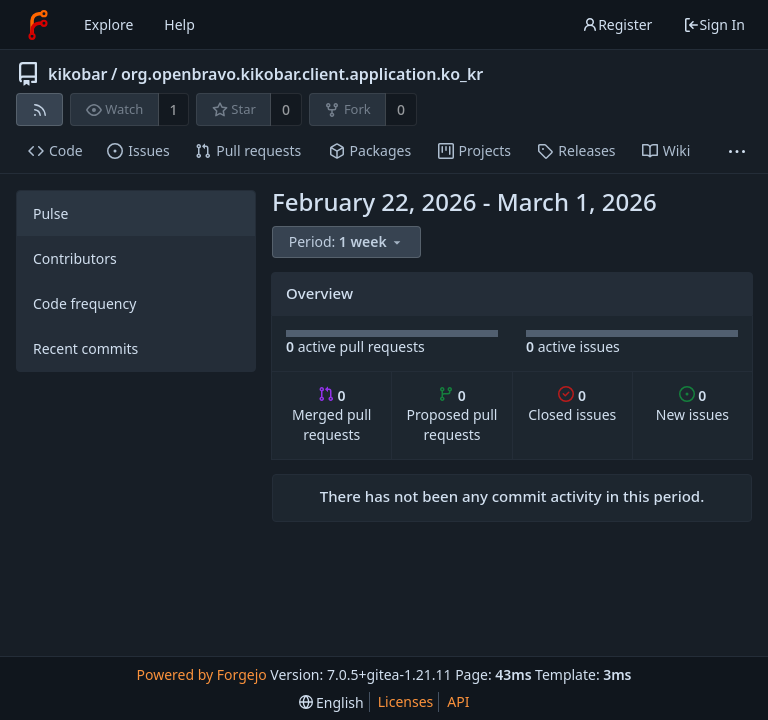 The width and height of the screenshot is (768, 720). I want to click on Contributors, so click(75, 258).